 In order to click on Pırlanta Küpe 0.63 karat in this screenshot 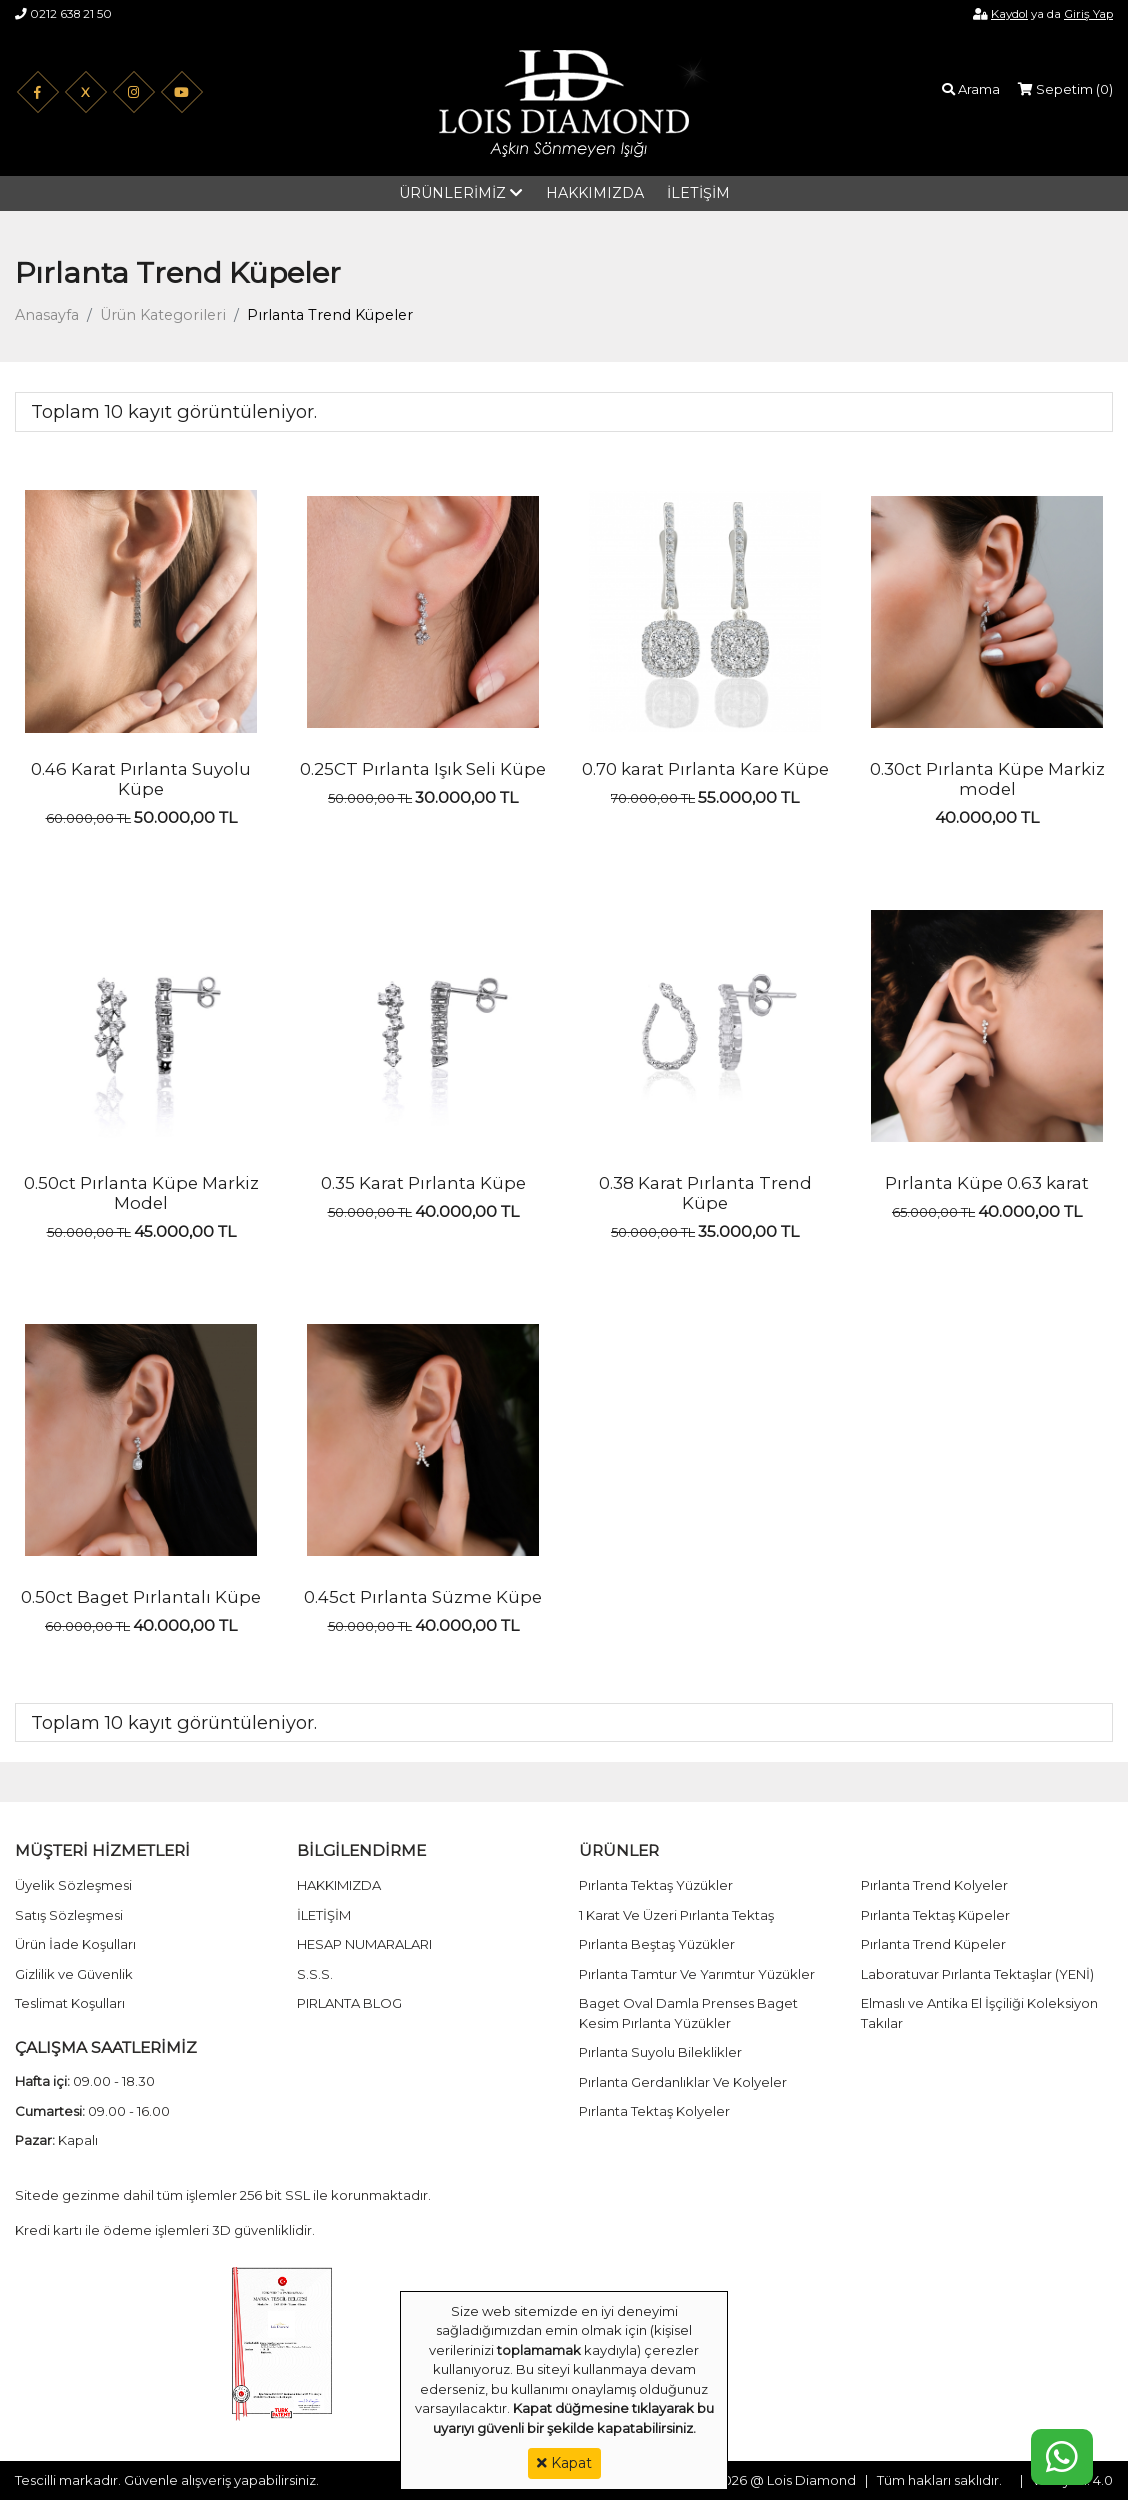, I will do `click(987, 1183)`.